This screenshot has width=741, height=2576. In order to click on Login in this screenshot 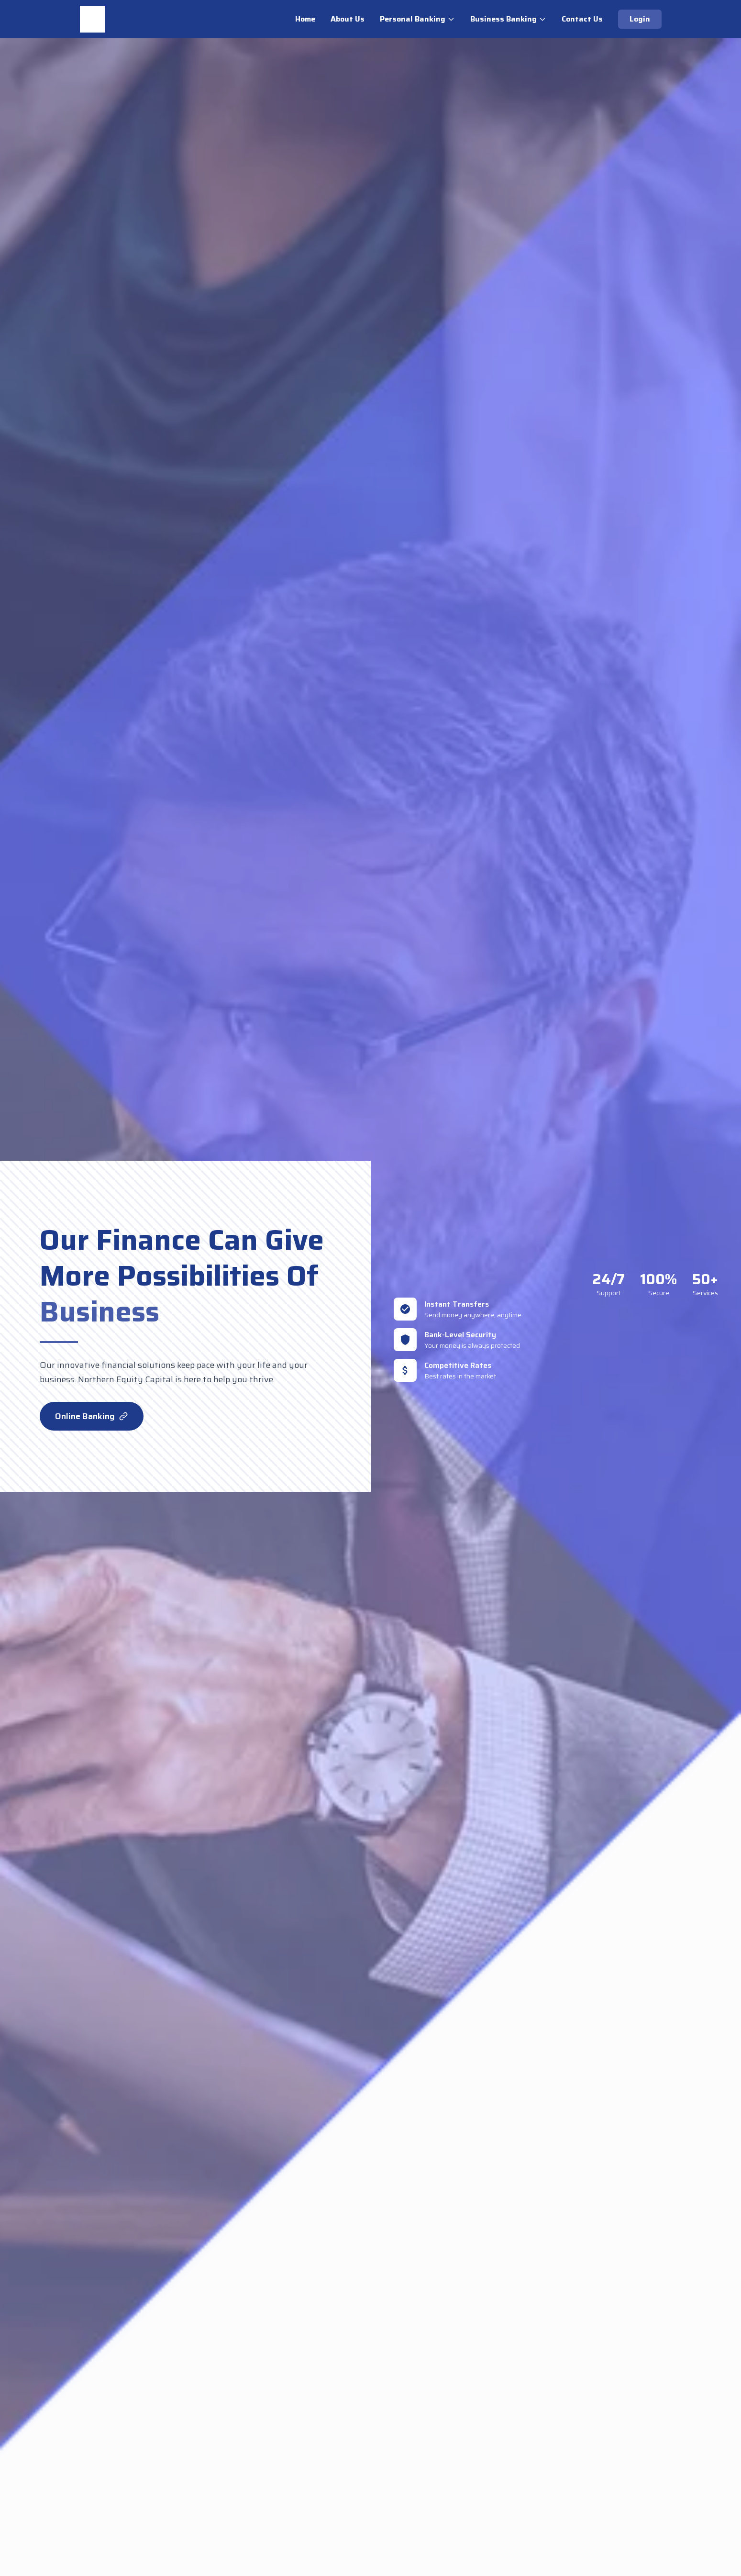, I will do `click(640, 19)`.